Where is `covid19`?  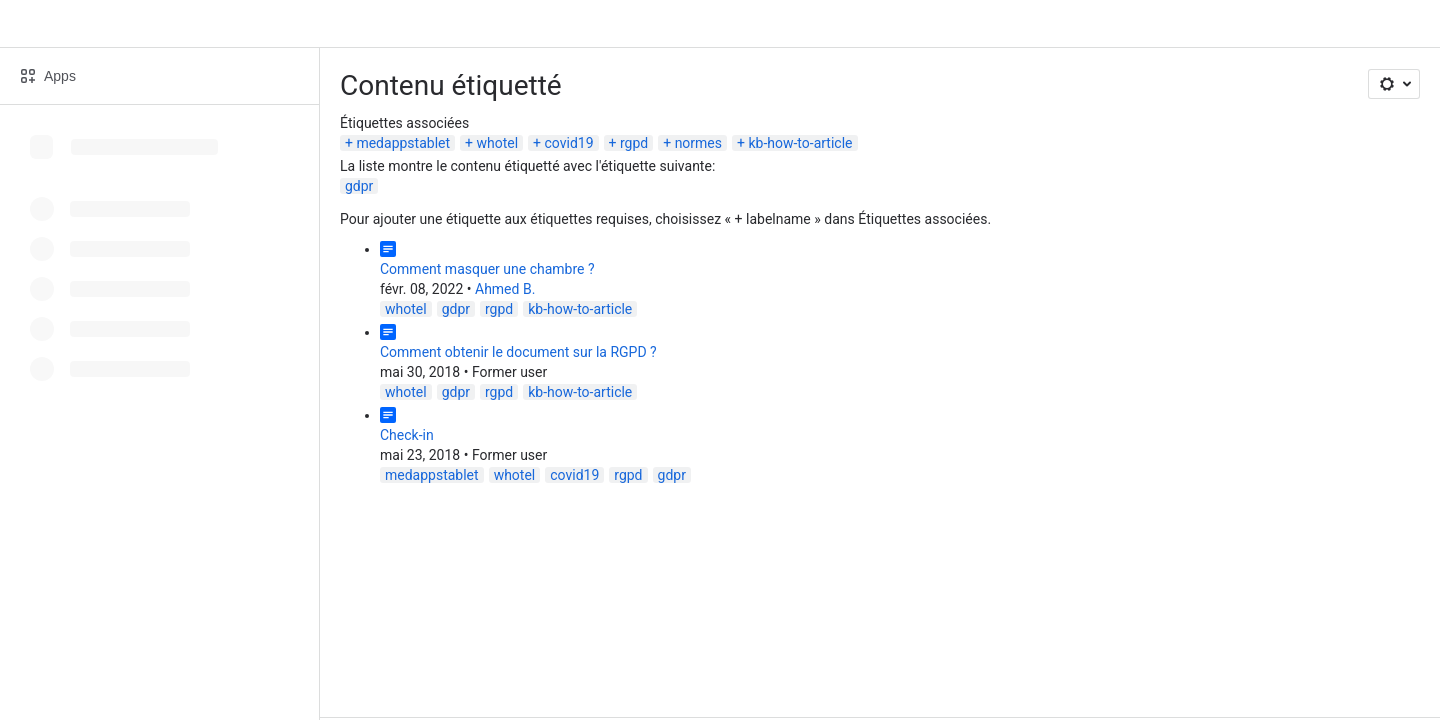 covid19 is located at coordinates (569, 143).